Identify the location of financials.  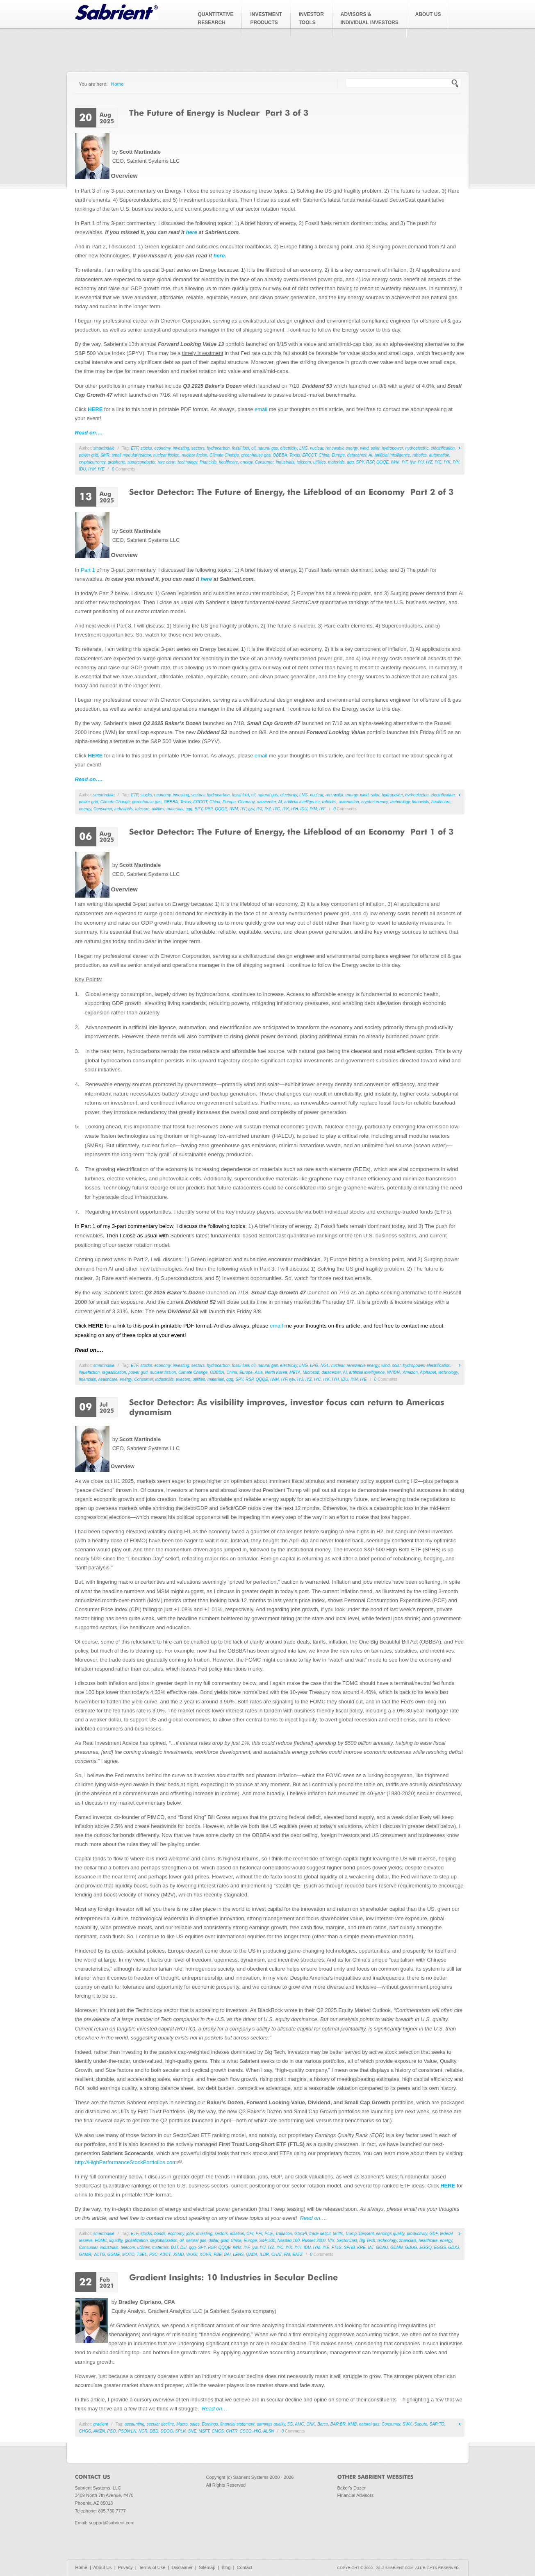
(208, 462).